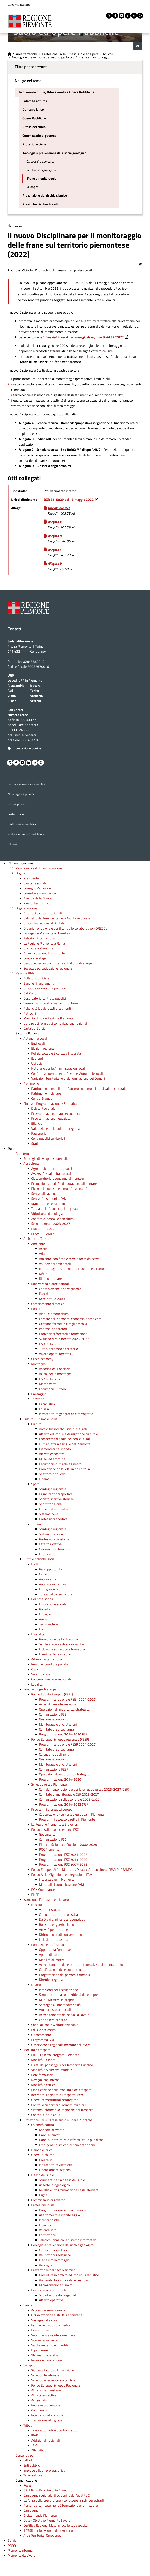 This screenshot has width=150, height=2576. I want to click on Pari opportunità, so click(50, 1575).